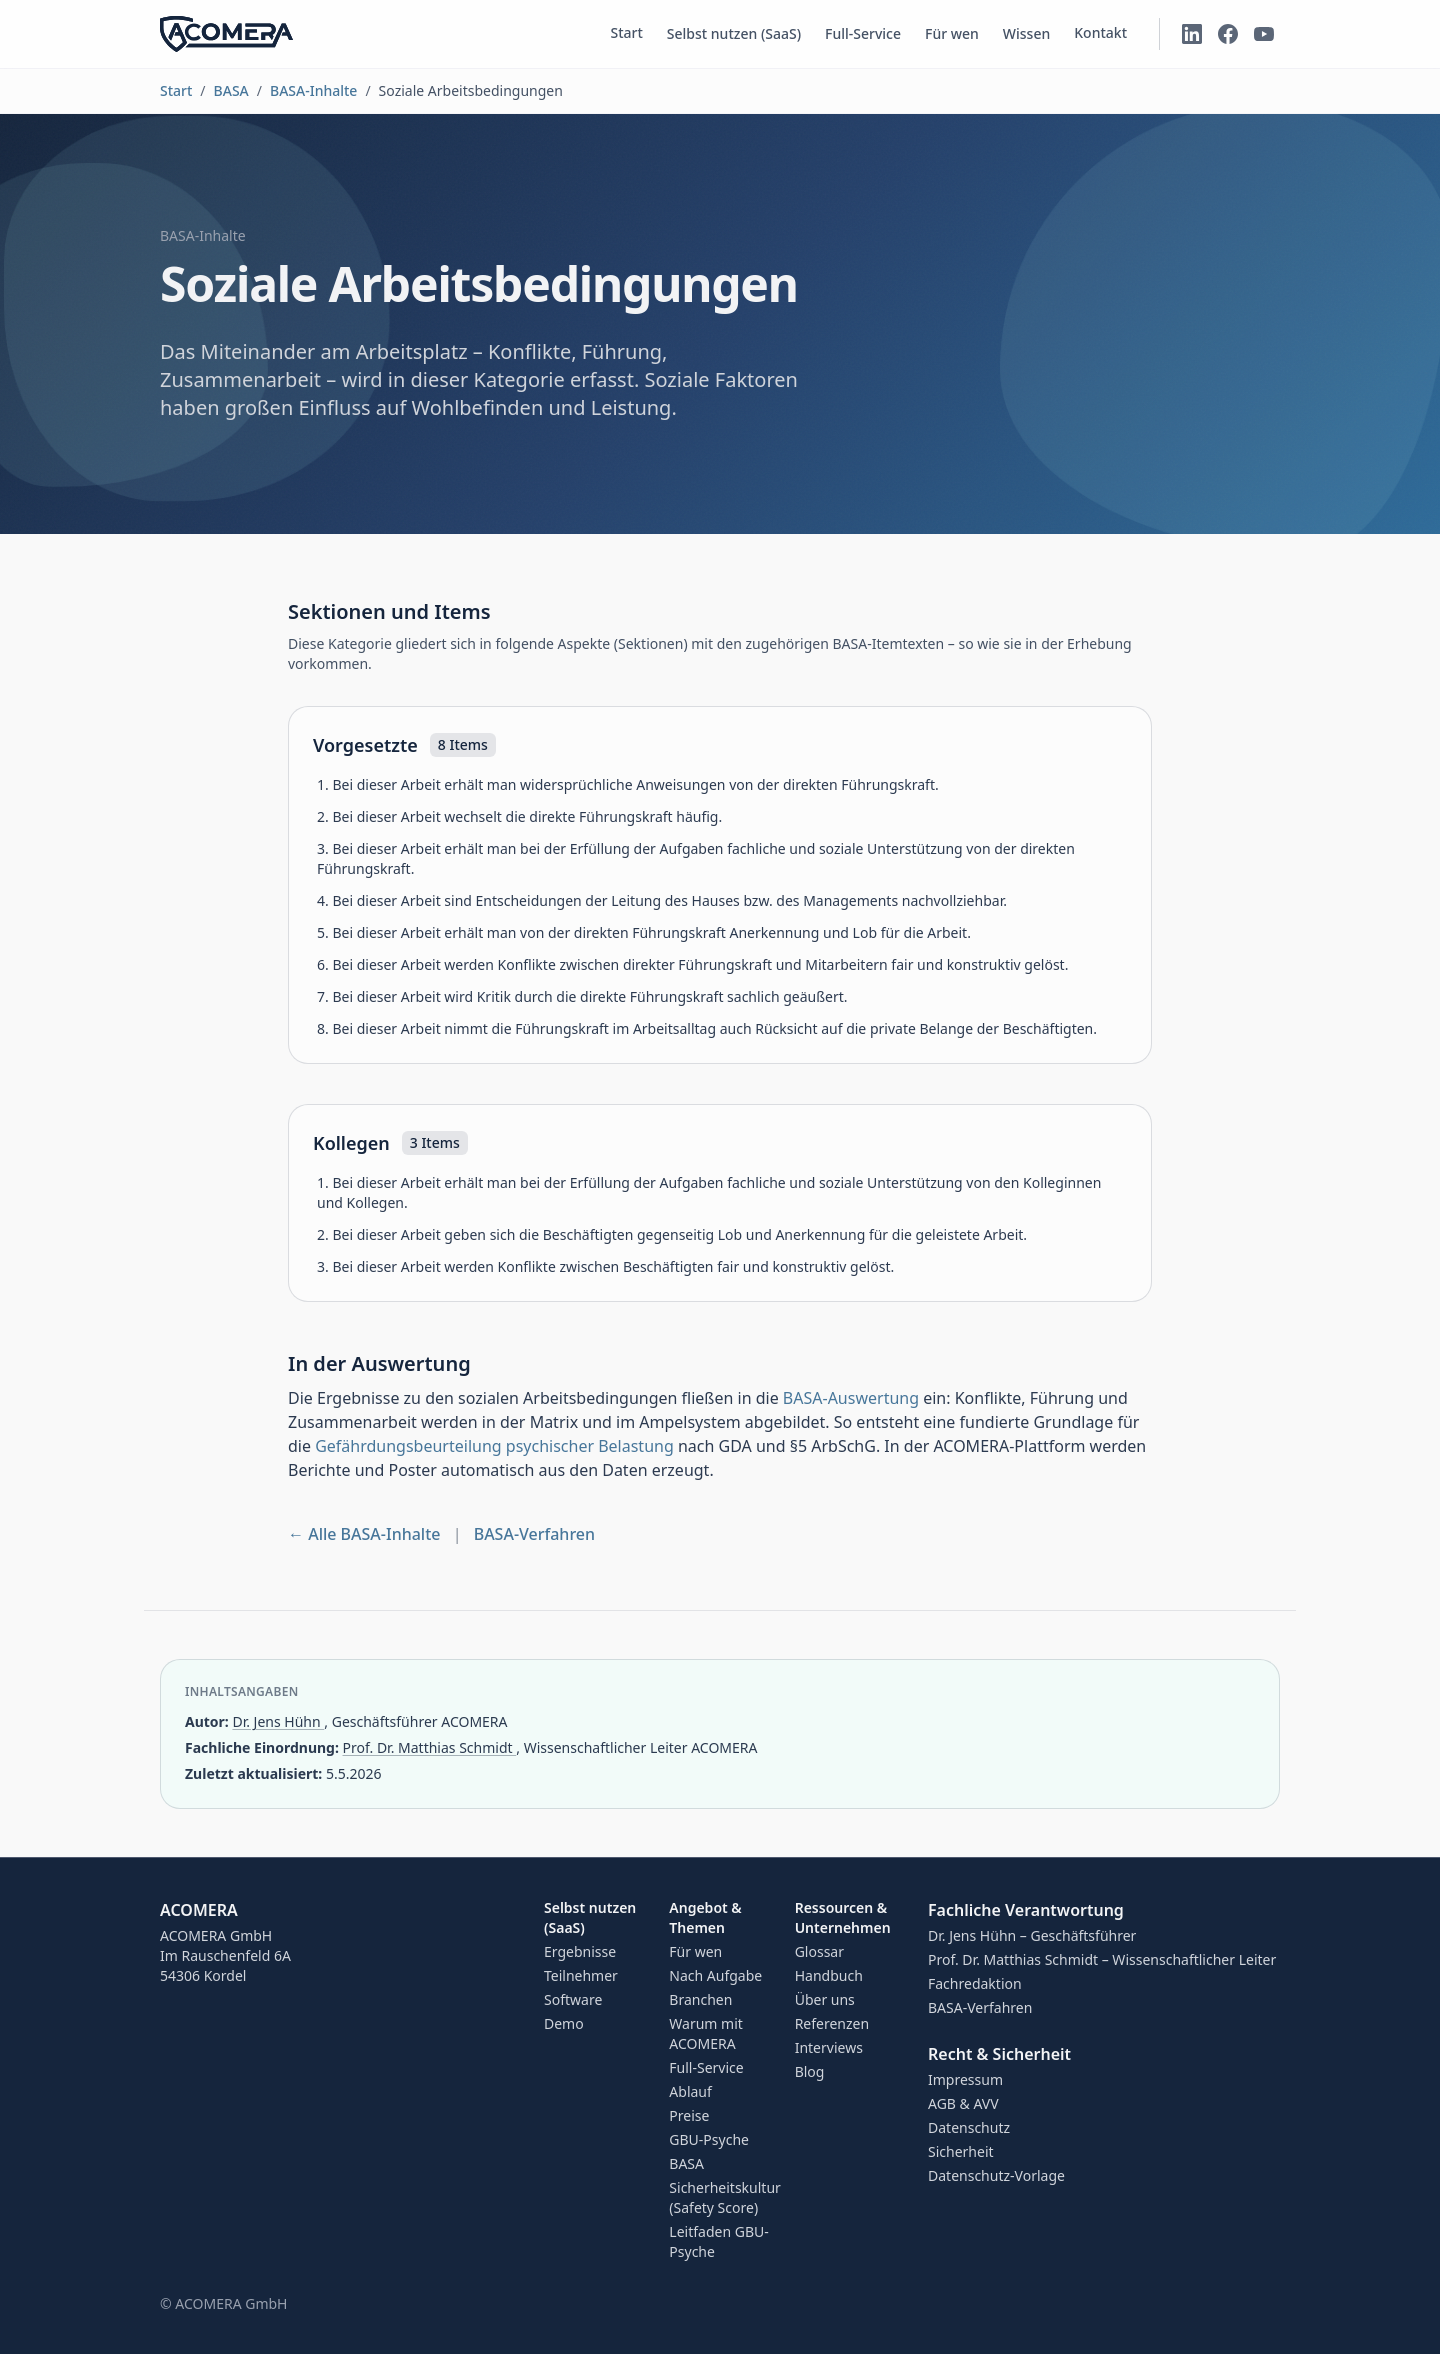 This screenshot has width=1440, height=2354. What do you see at coordinates (829, 2047) in the screenshot?
I see `Interviews` at bounding box center [829, 2047].